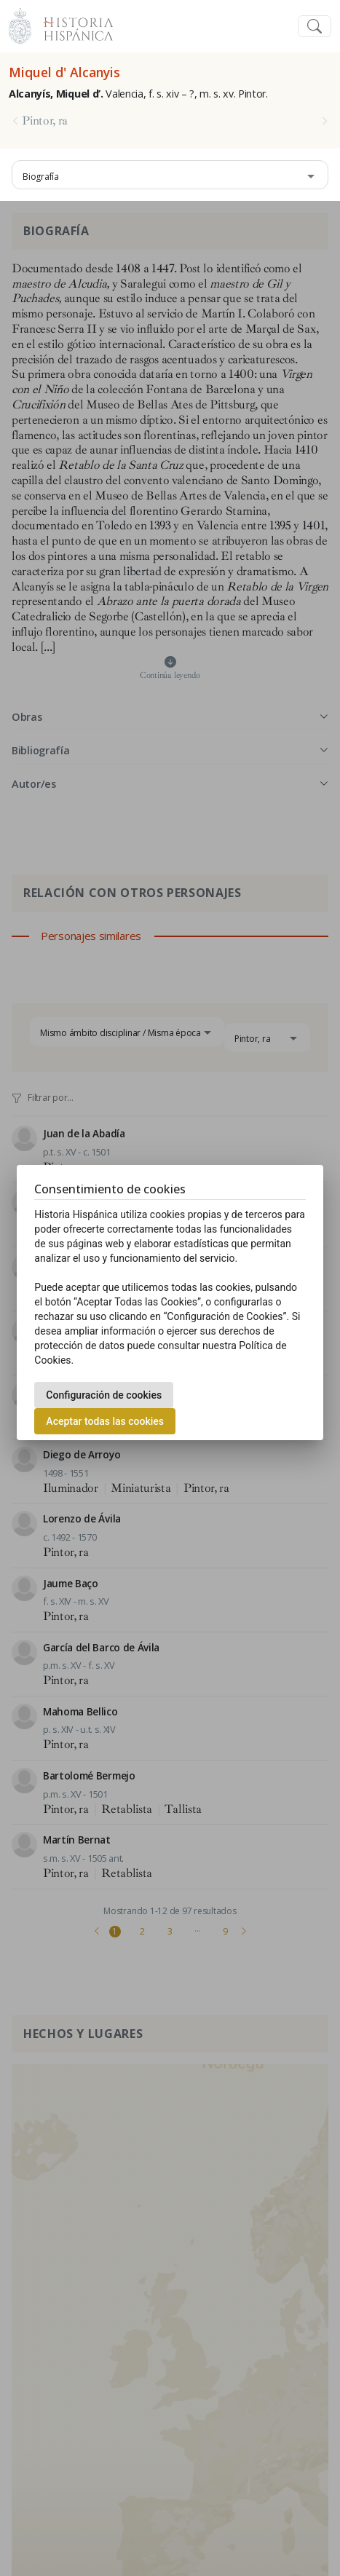 The width and height of the screenshot is (340, 2576). Describe the element at coordinates (314, 26) in the screenshot. I see `[Toggle navigation]` at that location.